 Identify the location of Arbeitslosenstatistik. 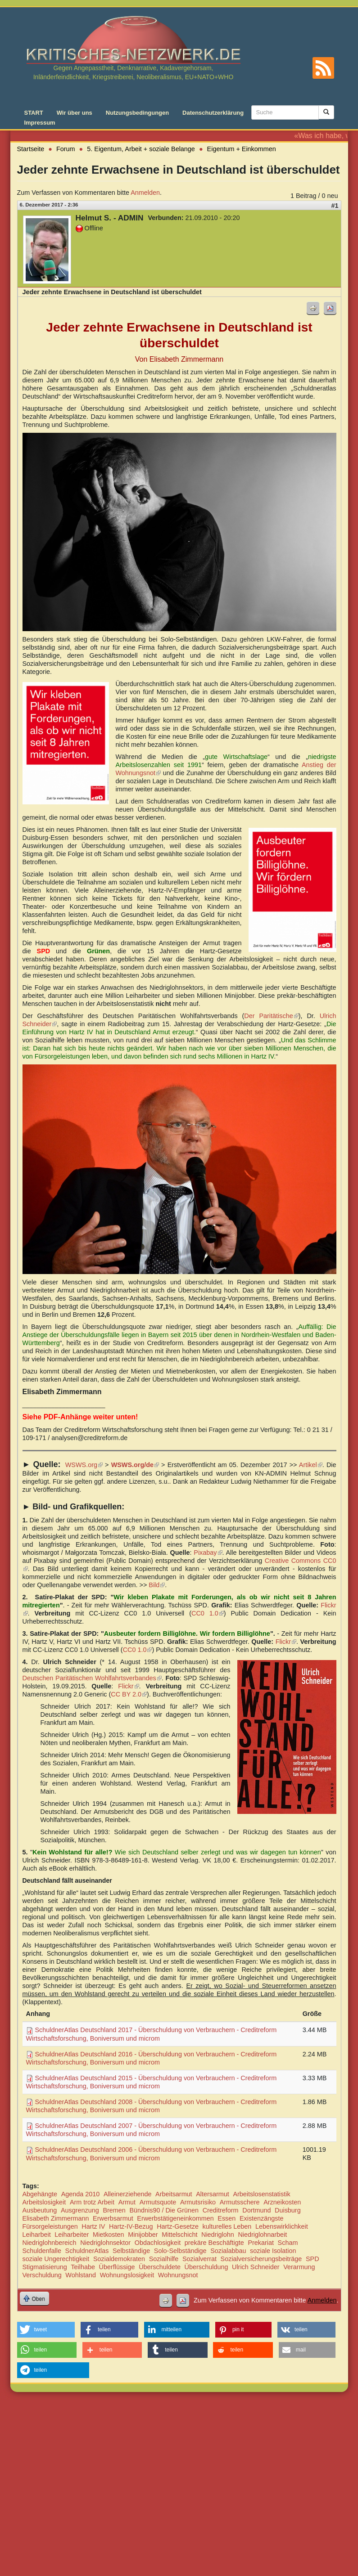
(261, 2194).